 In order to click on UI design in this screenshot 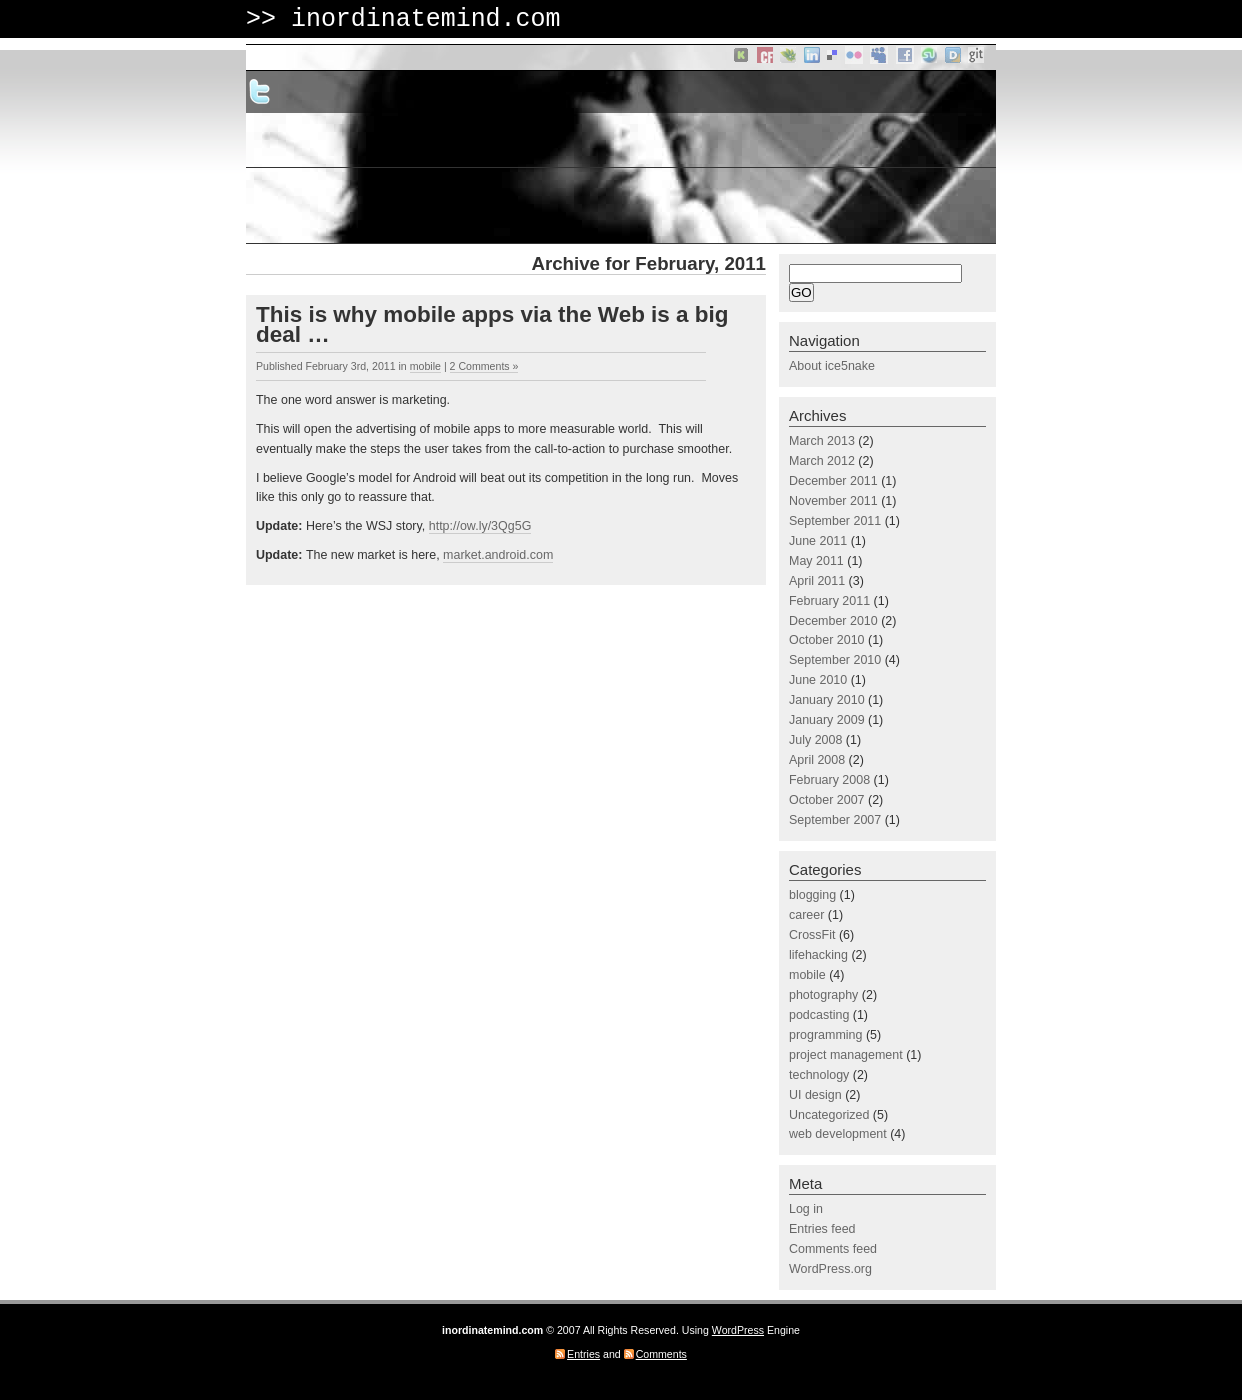, I will do `click(815, 1095)`.